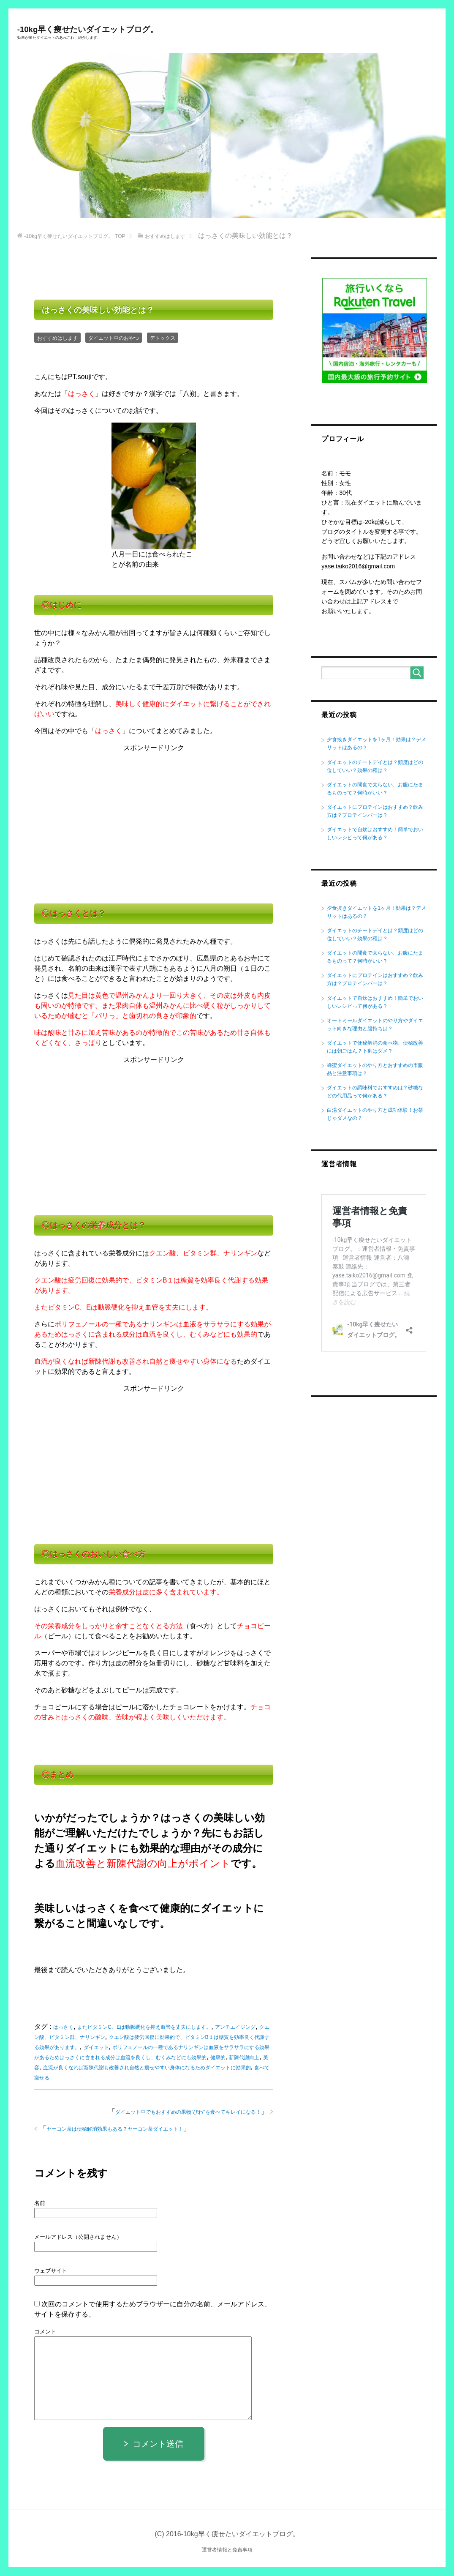 The height and width of the screenshot is (2576, 454). What do you see at coordinates (78, 237) in the screenshot?
I see `TOP` at bounding box center [78, 237].